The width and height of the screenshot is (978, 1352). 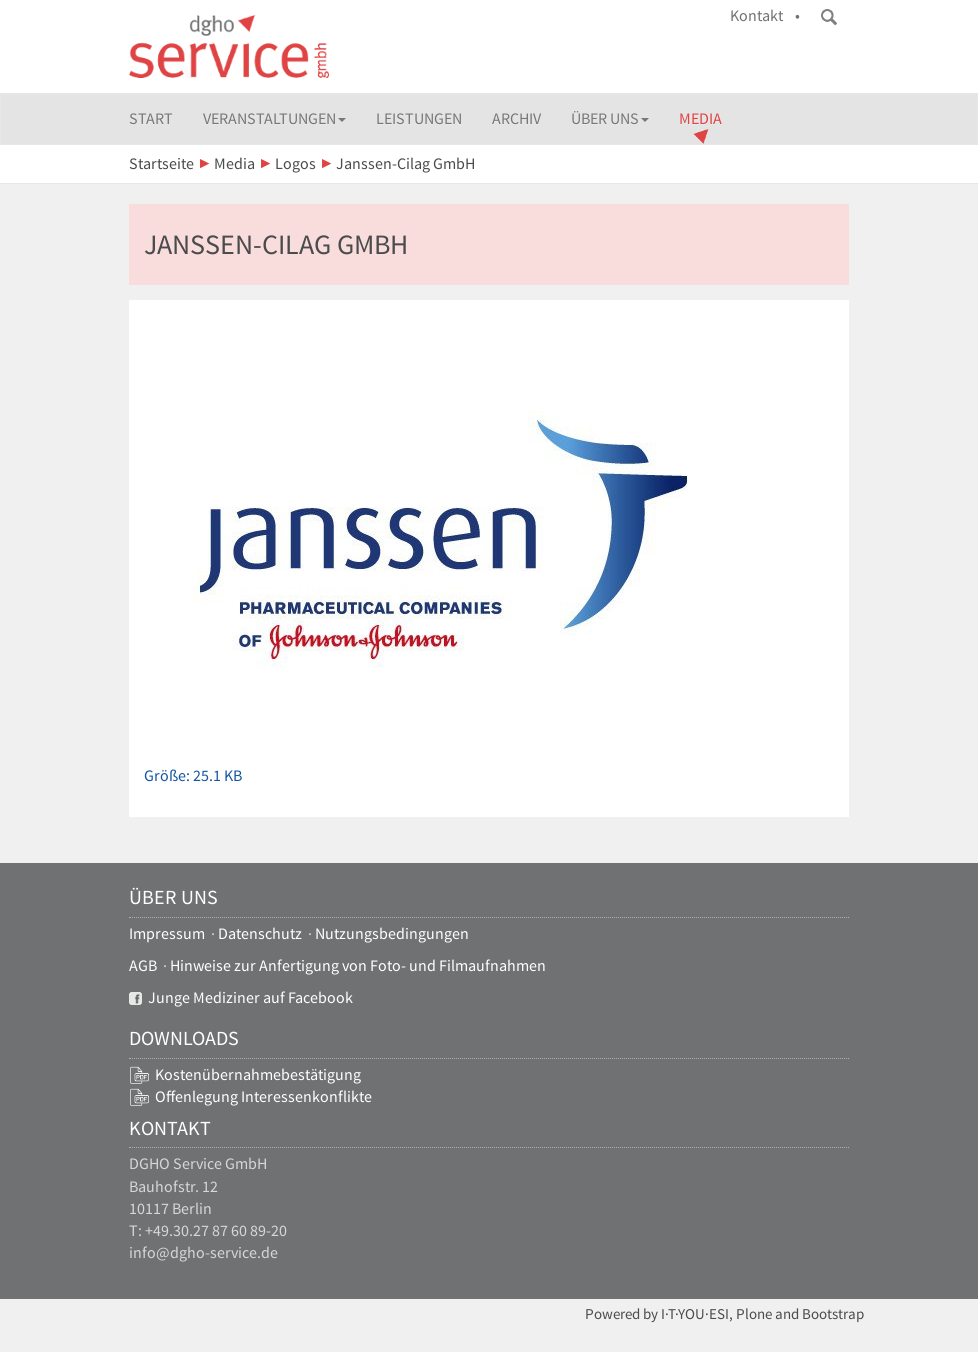 I want to click on Archiv, so click(x=516, y=118).